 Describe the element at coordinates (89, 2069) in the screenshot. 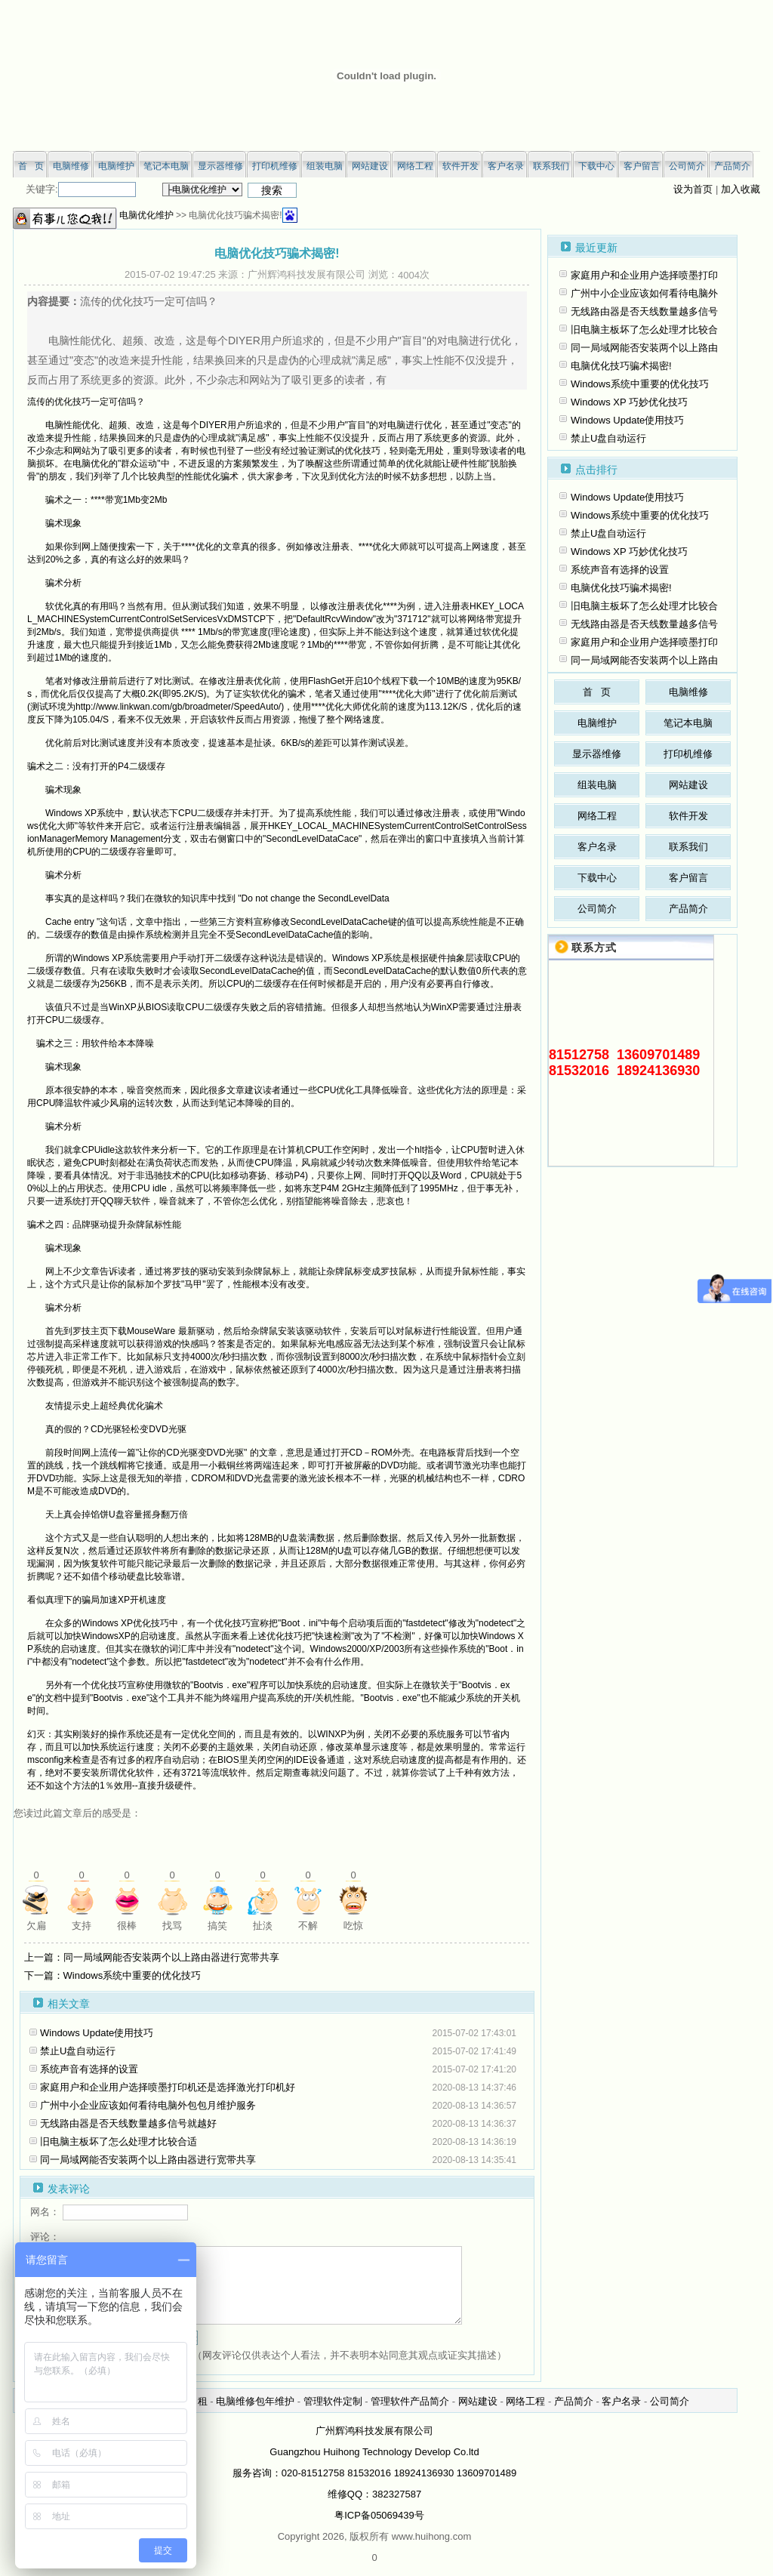

I see `系统声音有选择的设置` at that location.